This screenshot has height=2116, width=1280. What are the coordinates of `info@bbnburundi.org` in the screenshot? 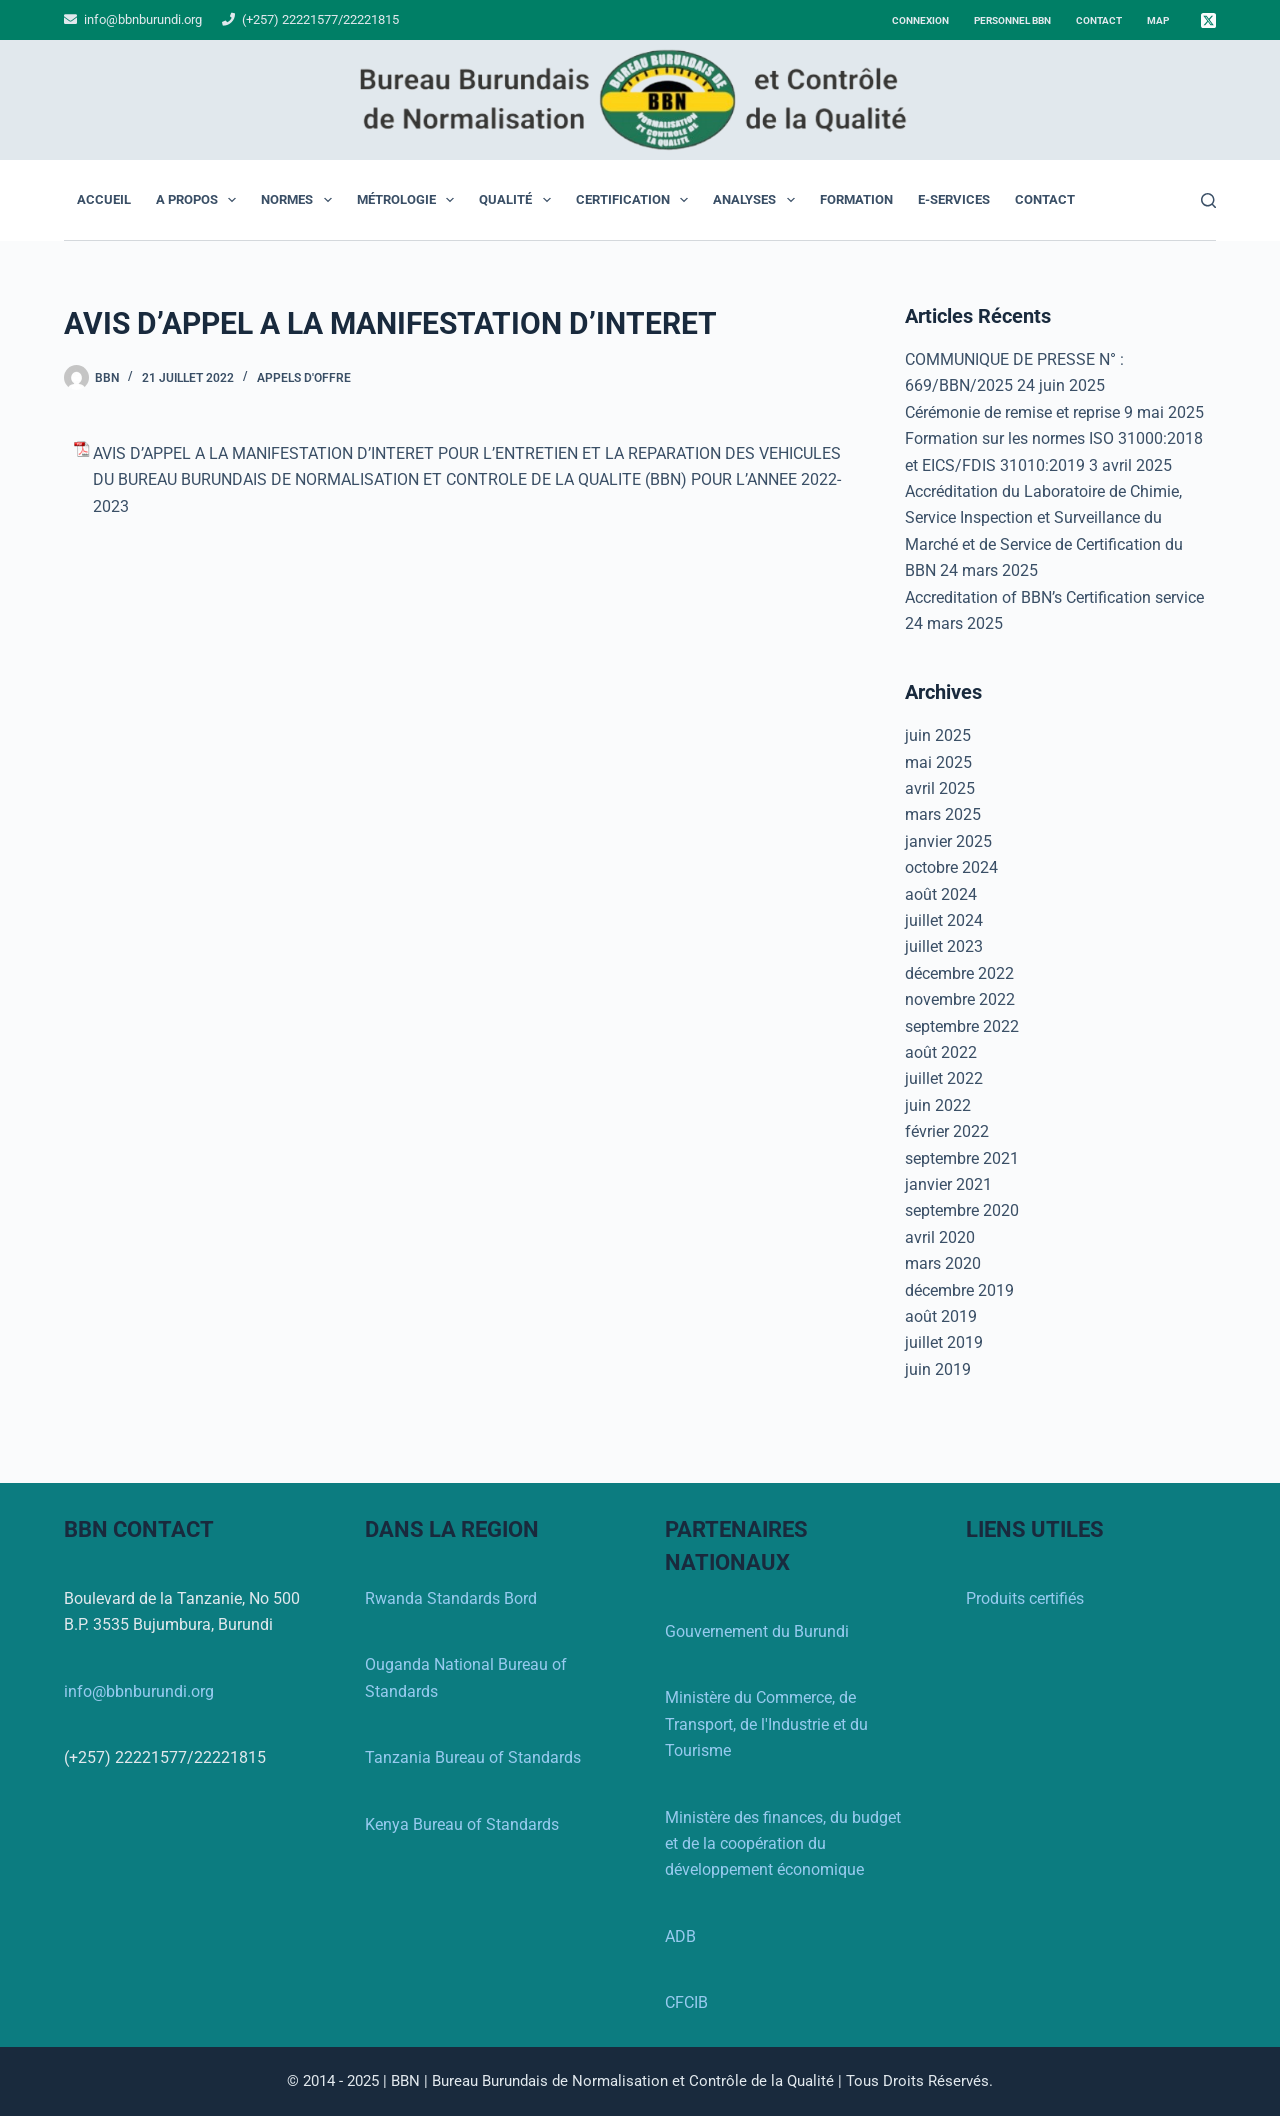 It's located at (141, 19).